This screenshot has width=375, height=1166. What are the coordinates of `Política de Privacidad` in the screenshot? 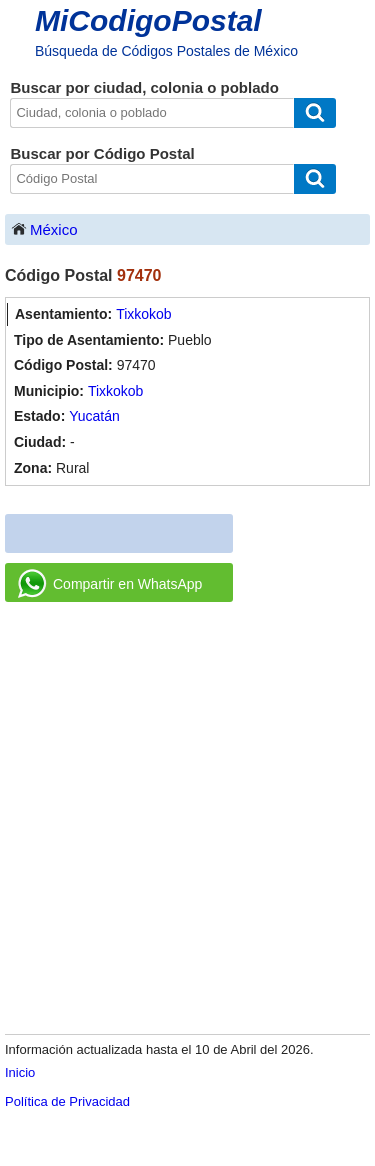 It's located at (67, 1101).